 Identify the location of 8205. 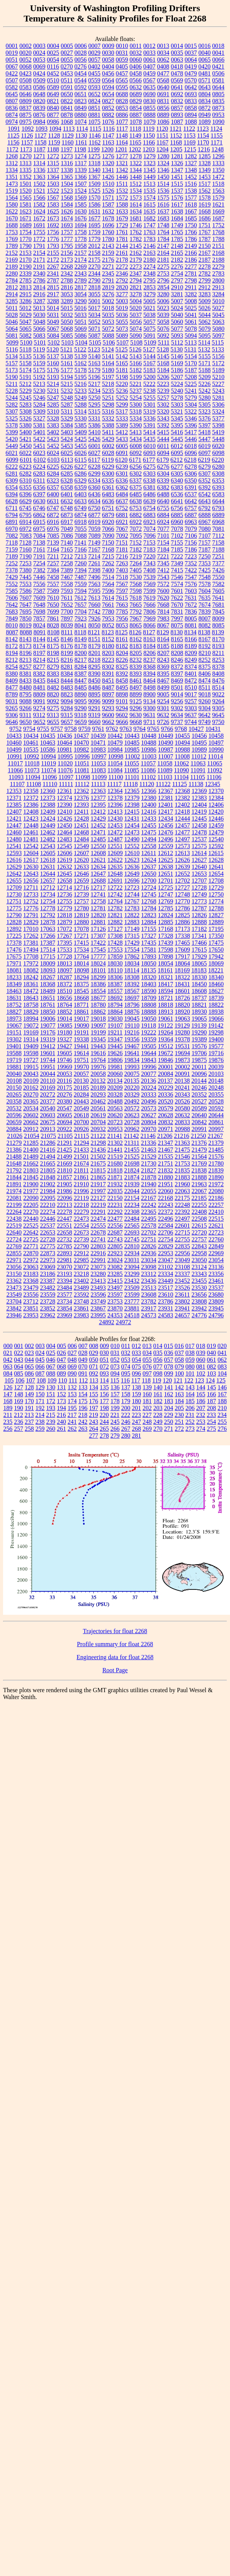
(136, 653).